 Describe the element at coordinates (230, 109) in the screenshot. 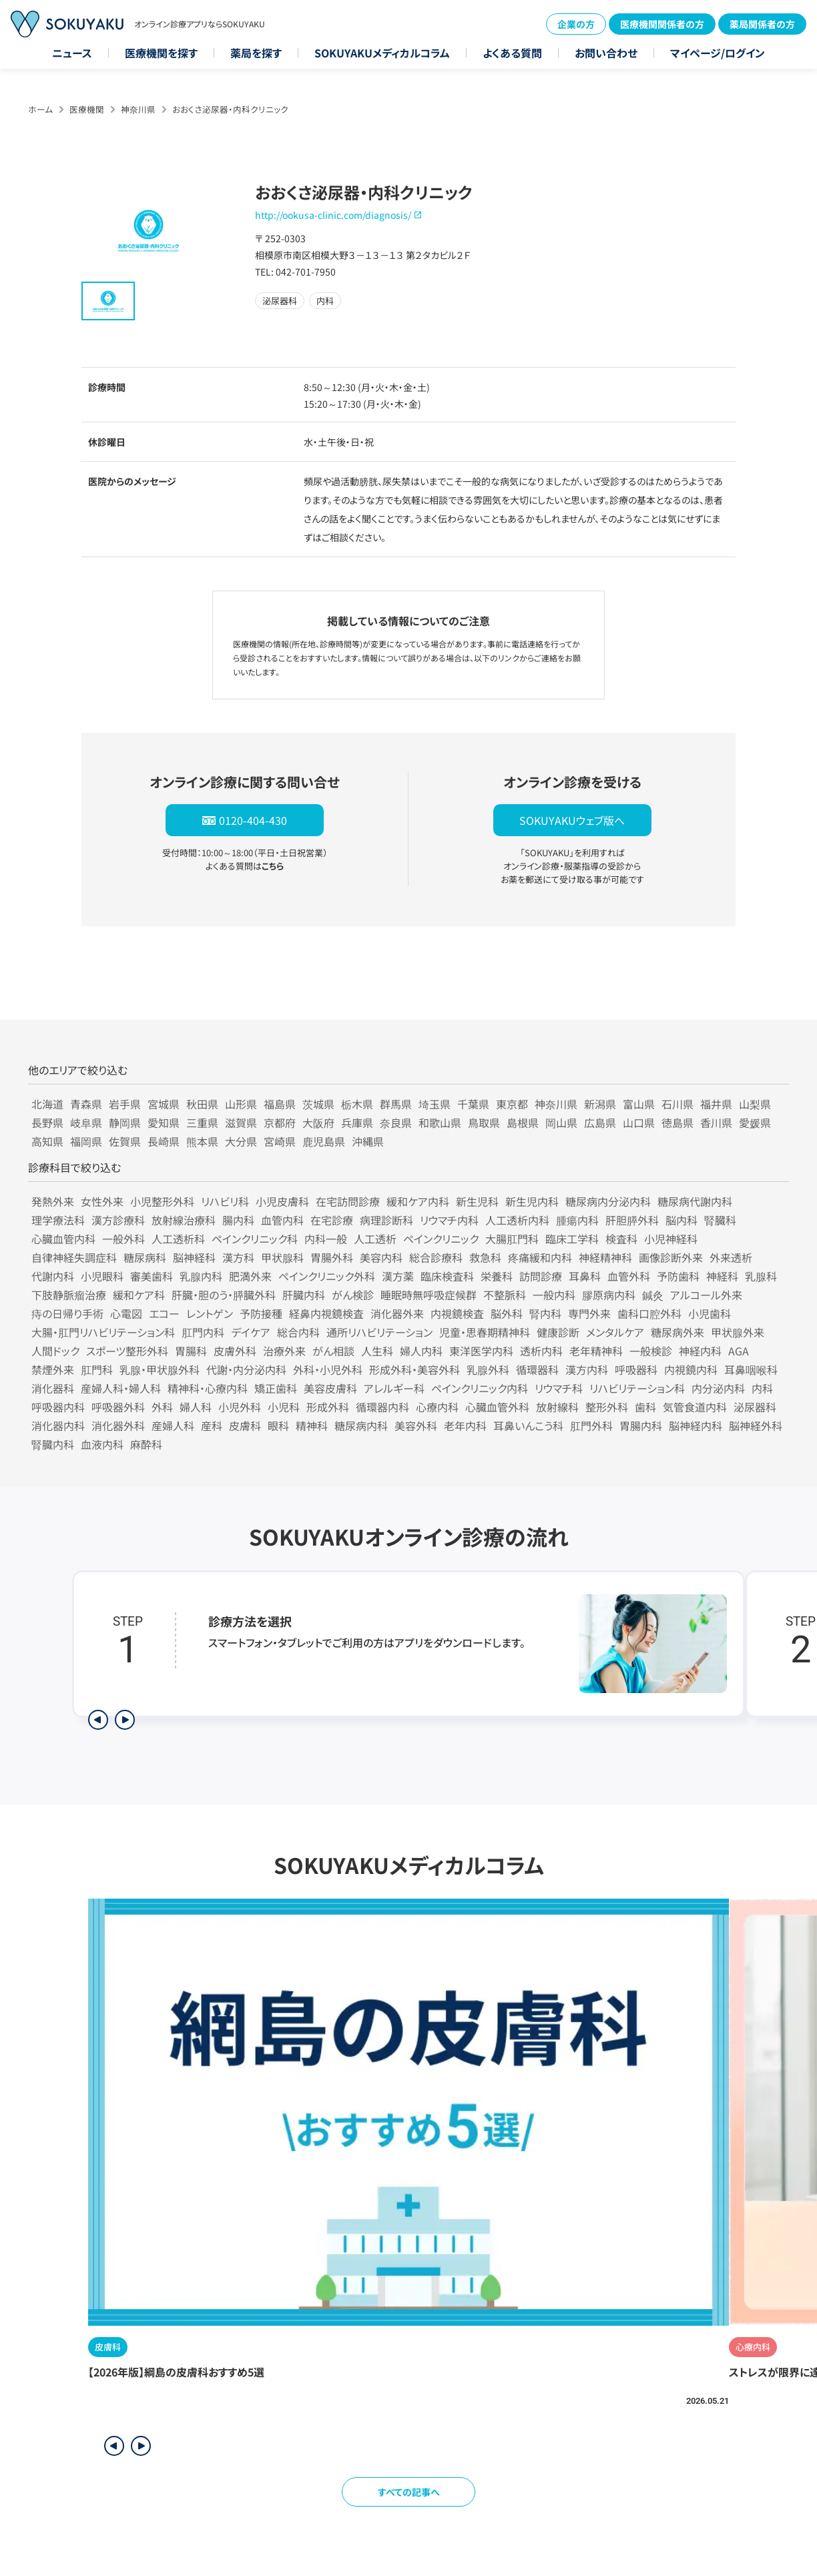

I see `おおくさ泌尿器・内科クリニック` at that location.